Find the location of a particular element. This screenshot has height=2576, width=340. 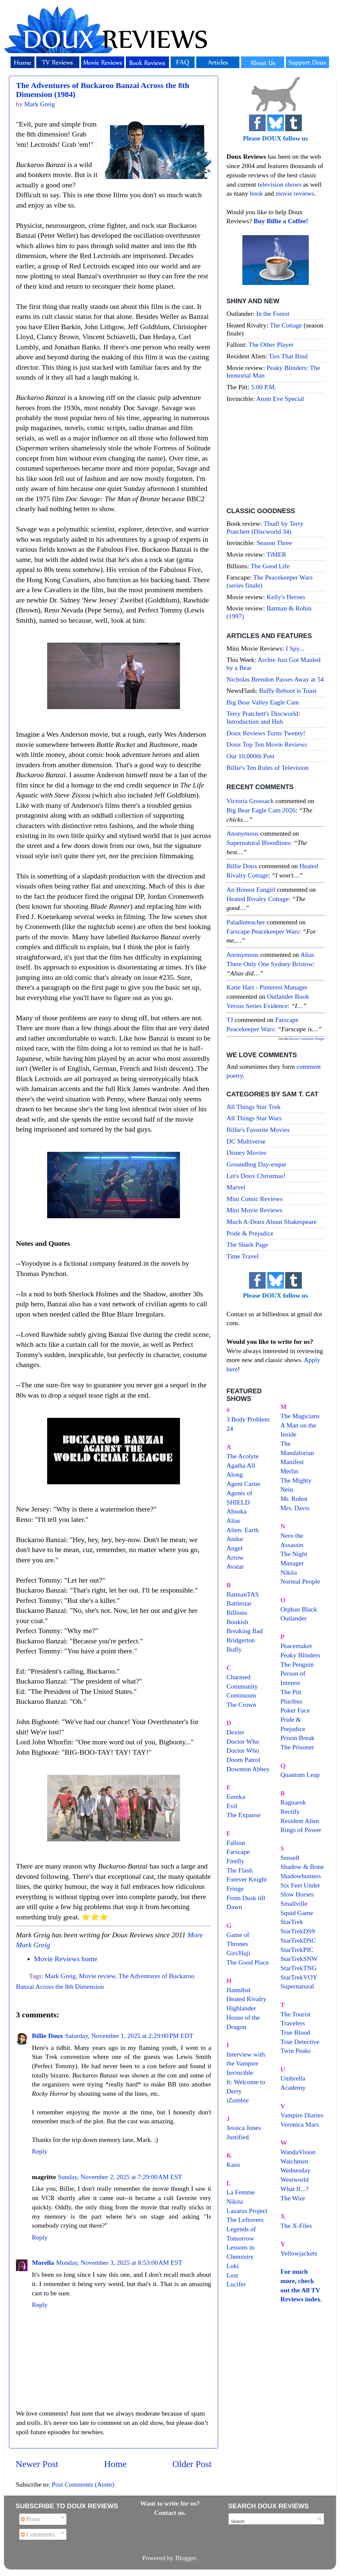

Let's Doux Christmas! is located at coordinates (256, 1175).